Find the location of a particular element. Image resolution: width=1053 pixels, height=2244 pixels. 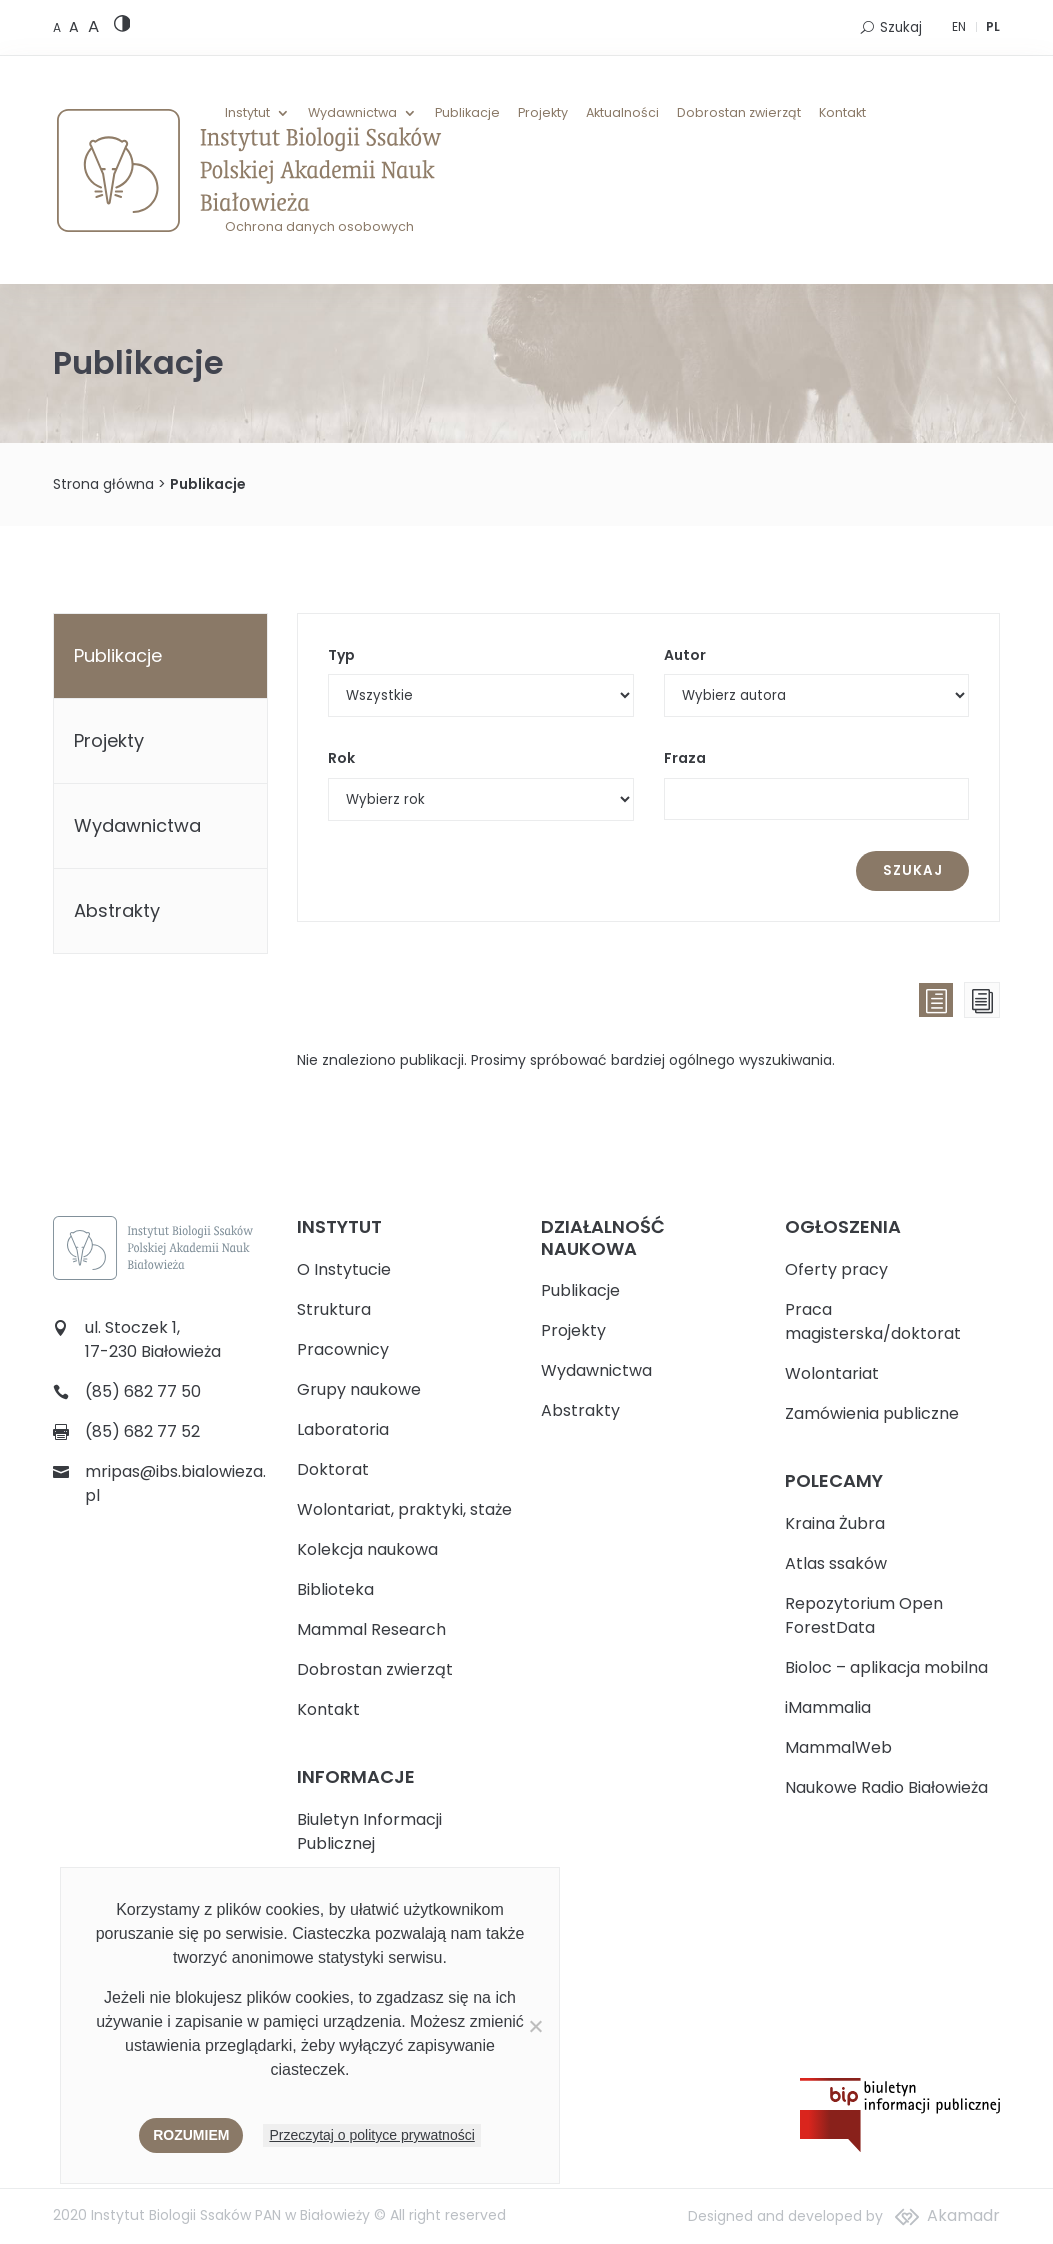

Projekty is located at coordinates (543, 113).